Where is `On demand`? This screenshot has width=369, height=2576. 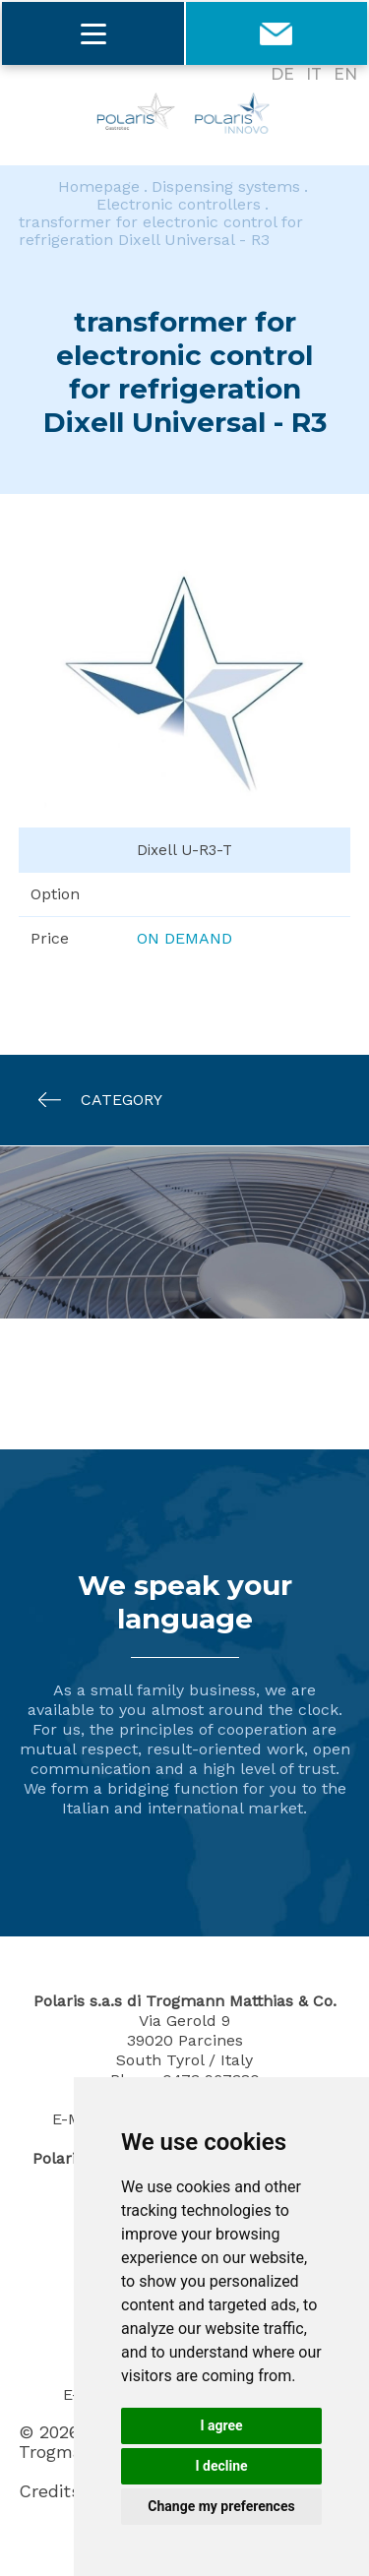
On demand is located at coordinates (184, 938).